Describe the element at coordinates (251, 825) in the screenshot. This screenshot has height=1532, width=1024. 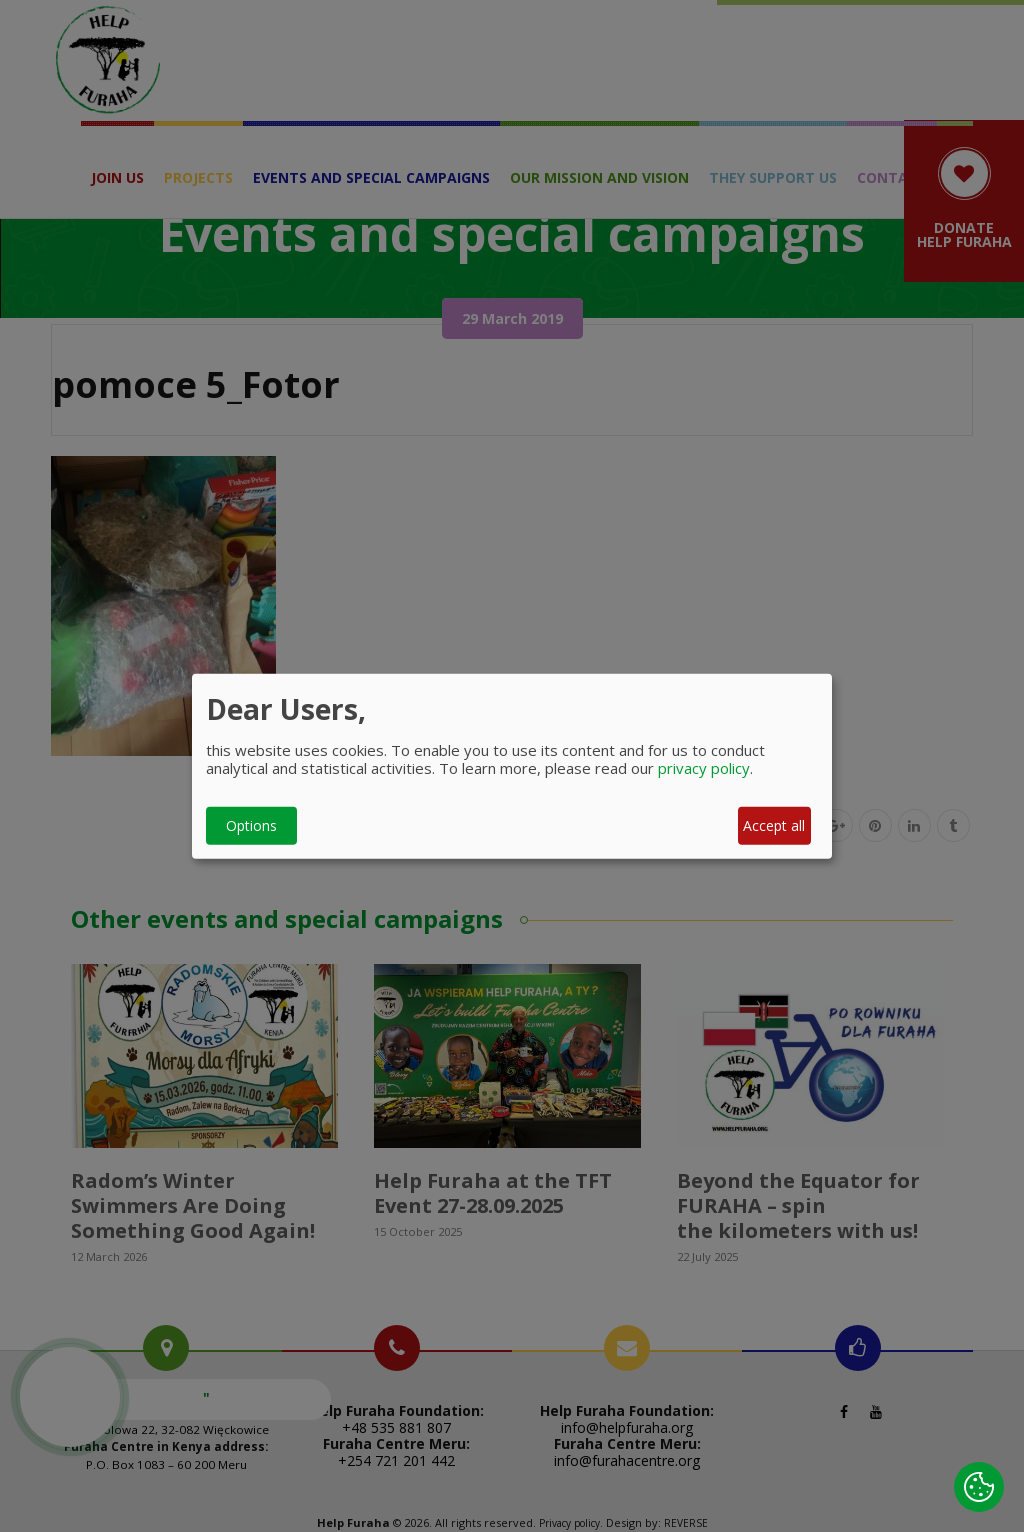
I see `Options` at that location.